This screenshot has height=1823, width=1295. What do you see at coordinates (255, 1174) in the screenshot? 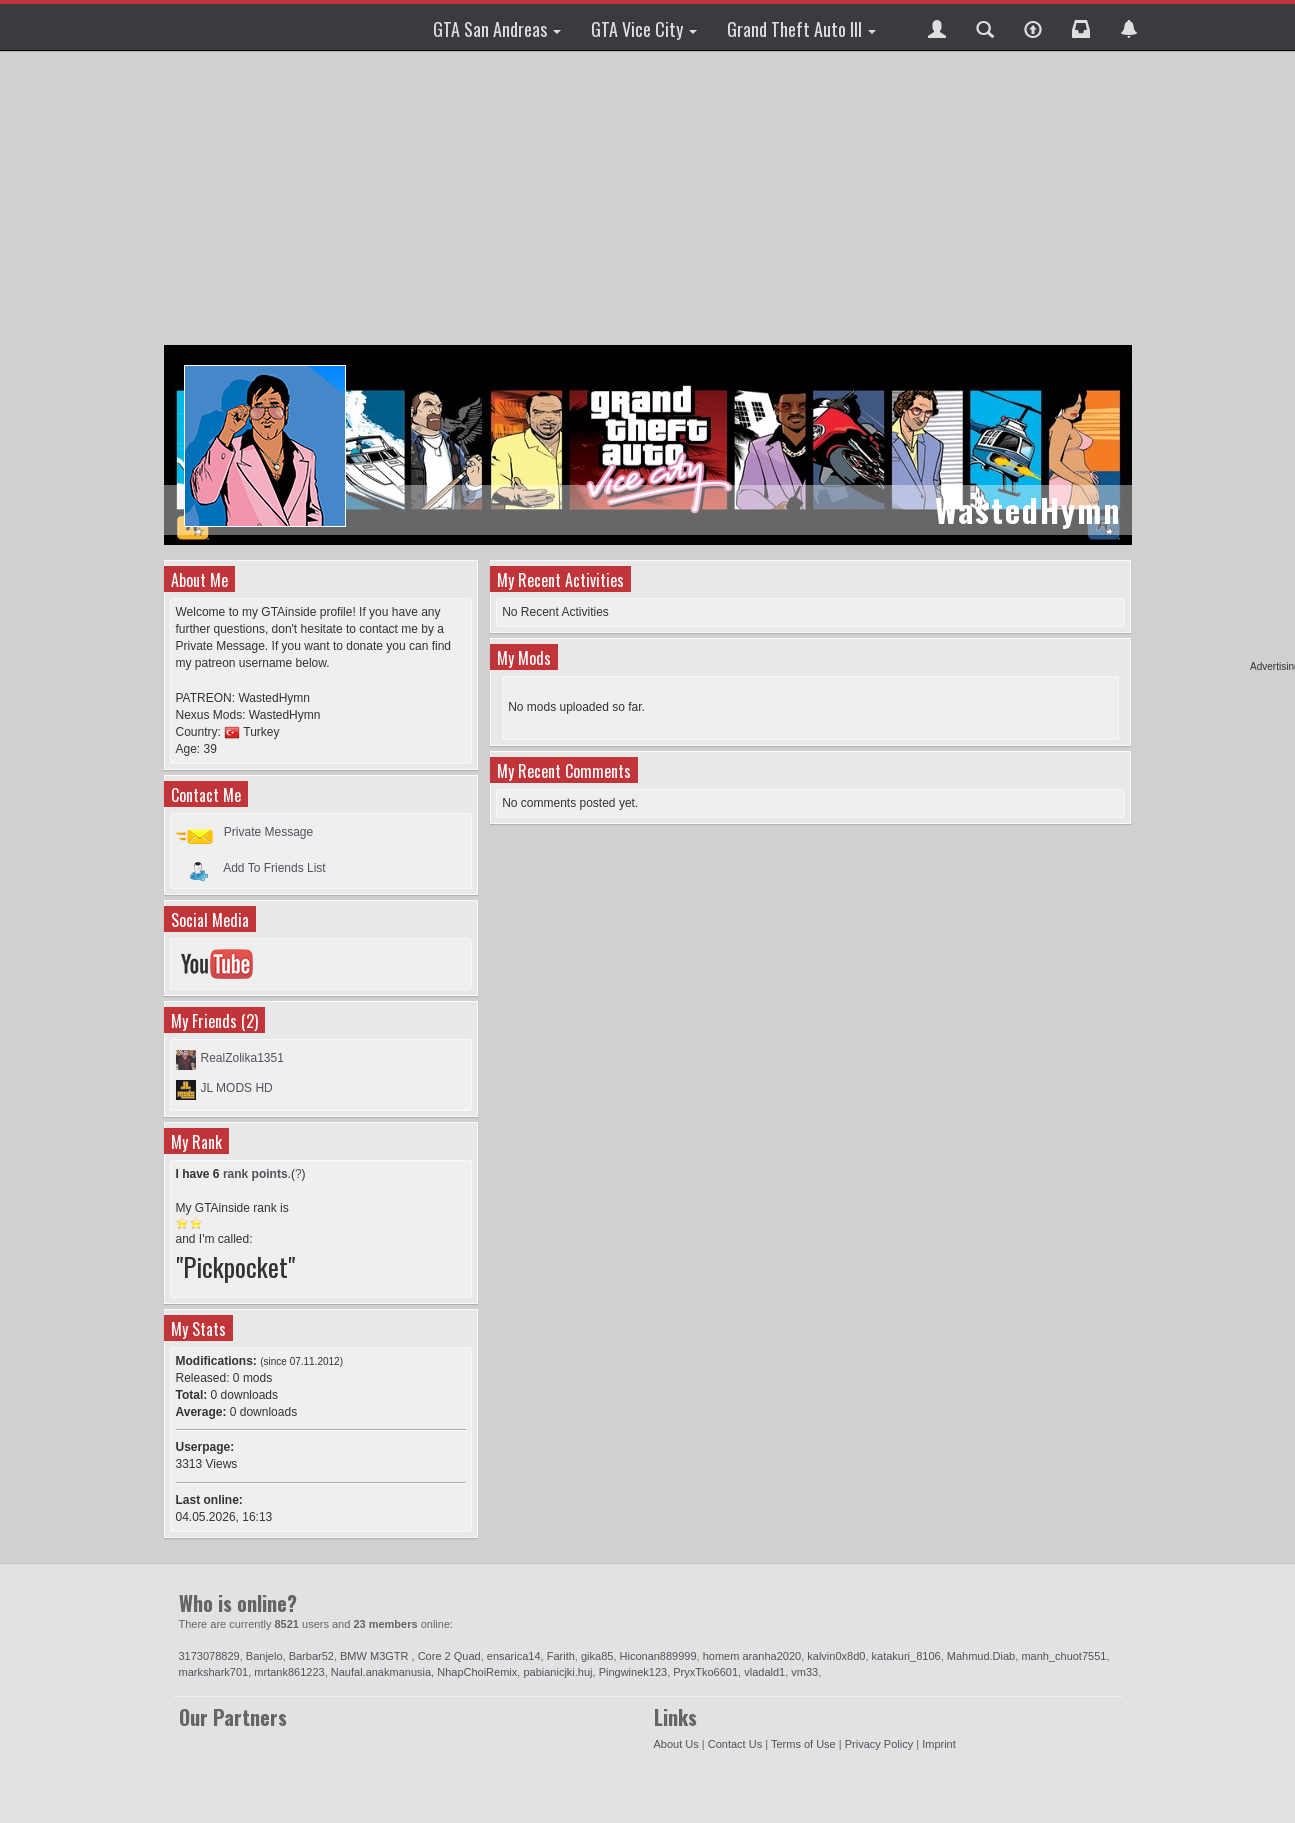
I see `rank points` at bounding box center [255, 1174].